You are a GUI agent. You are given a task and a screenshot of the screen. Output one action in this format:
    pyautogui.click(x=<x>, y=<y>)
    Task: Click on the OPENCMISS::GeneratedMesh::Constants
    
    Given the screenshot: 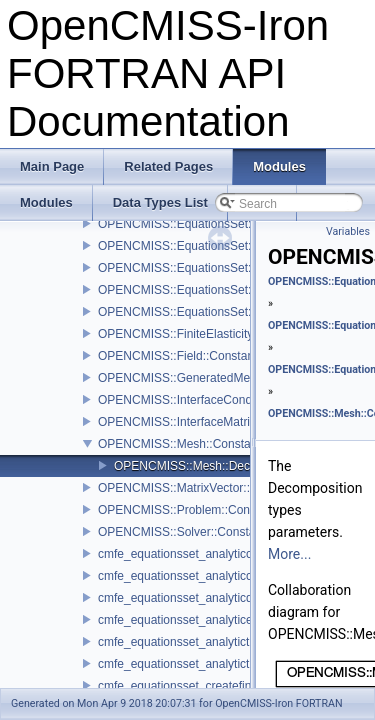 What is the action you would take?
    pyautogui.click(x=210, y=378)
    